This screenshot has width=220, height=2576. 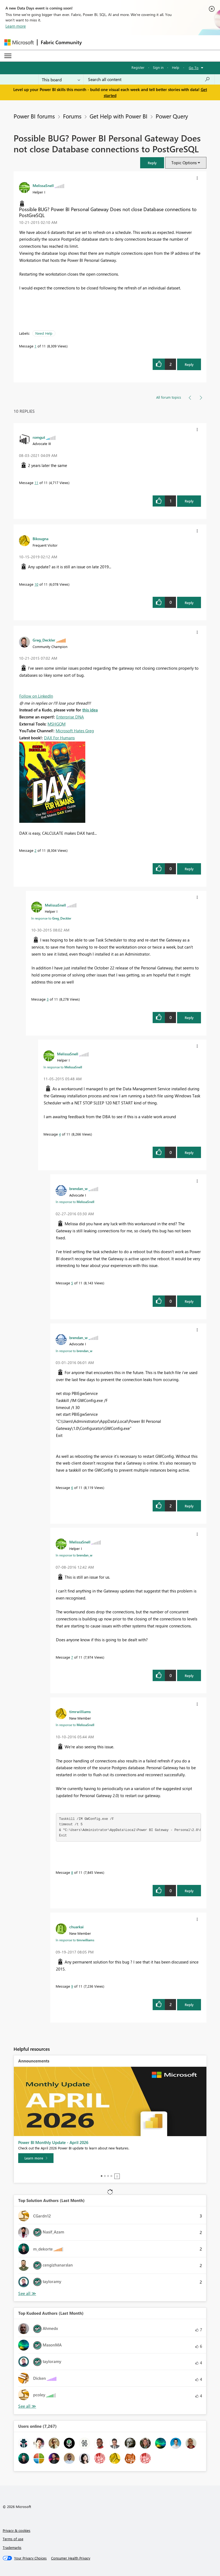 What do you see at coordinates (72, 1986) in the screenshot?
I see `9 [Message 9 of 11]` at bounding box center [72, 1986].